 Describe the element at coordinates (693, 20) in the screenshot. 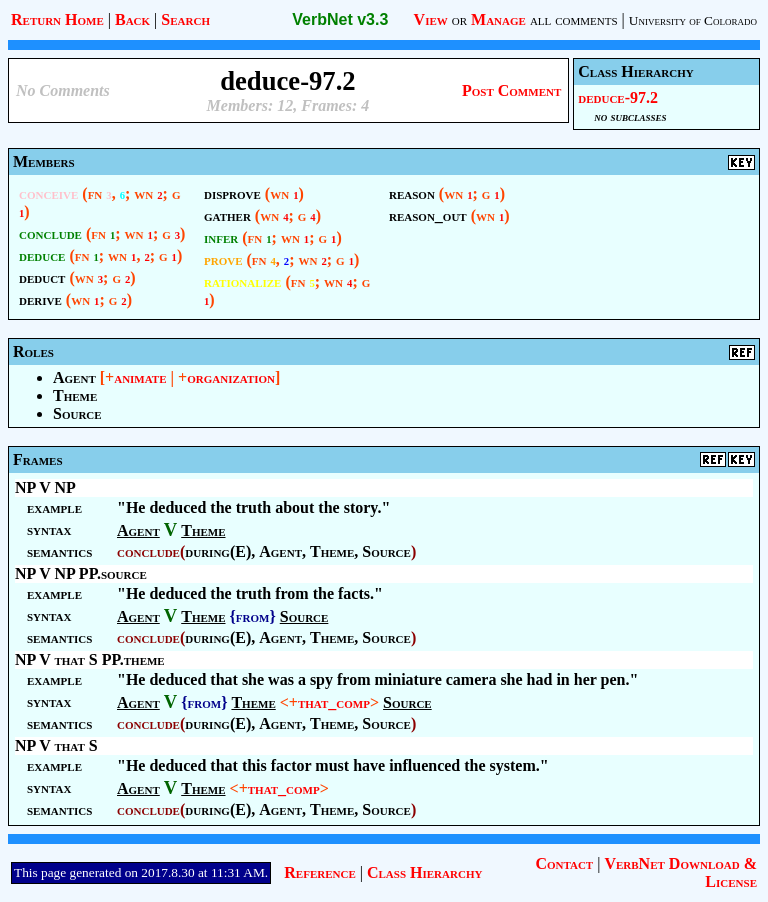

I see `University of Colorado` at that location.